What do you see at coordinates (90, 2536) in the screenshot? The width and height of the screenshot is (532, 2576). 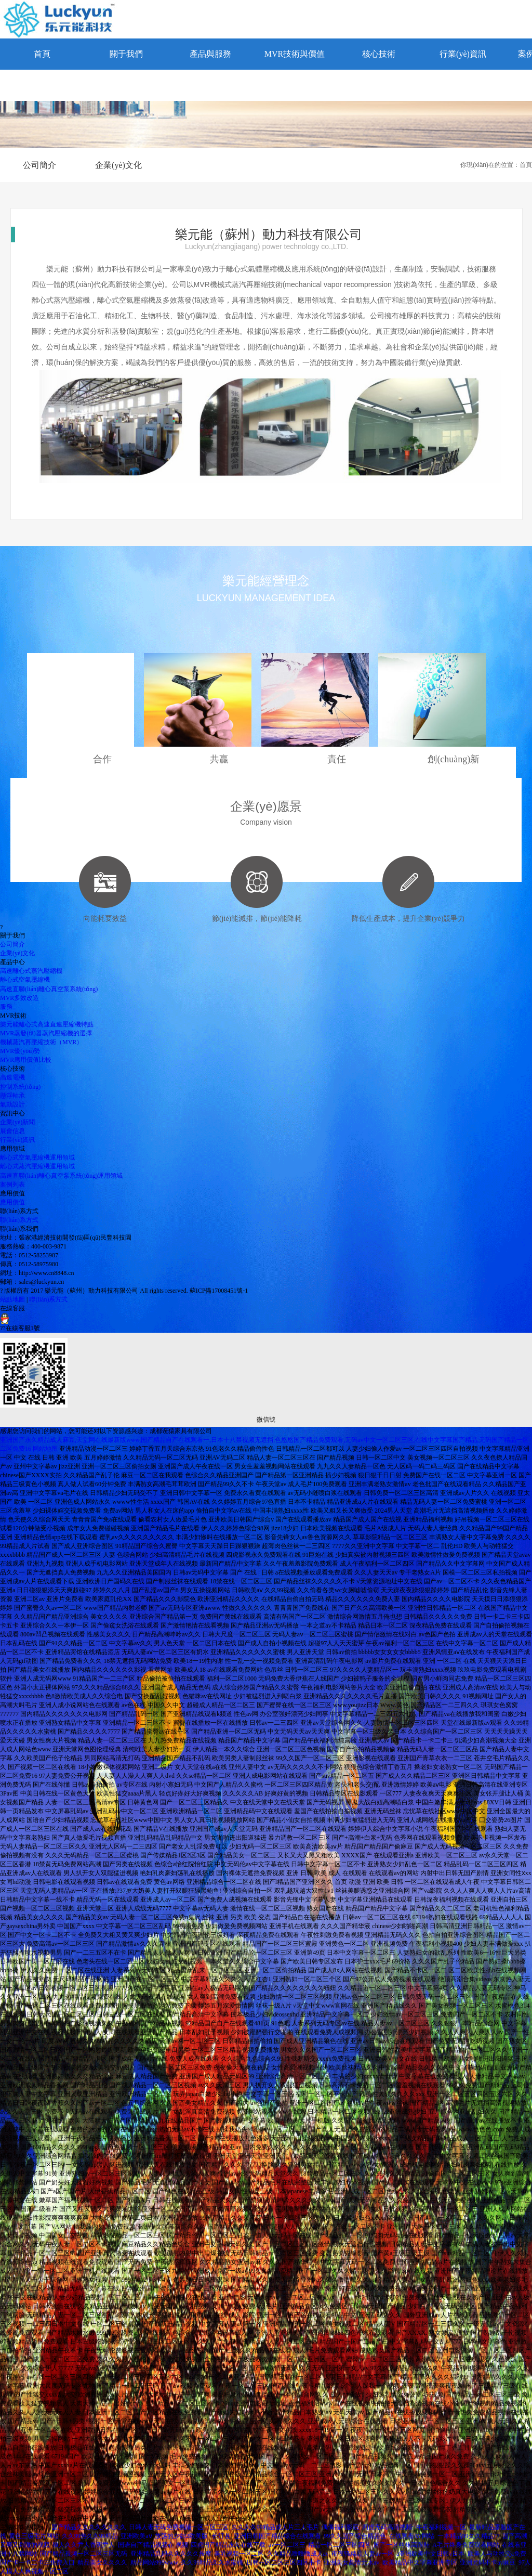 I see `久久99热久久99精品` at bounding box center [90, 2536].